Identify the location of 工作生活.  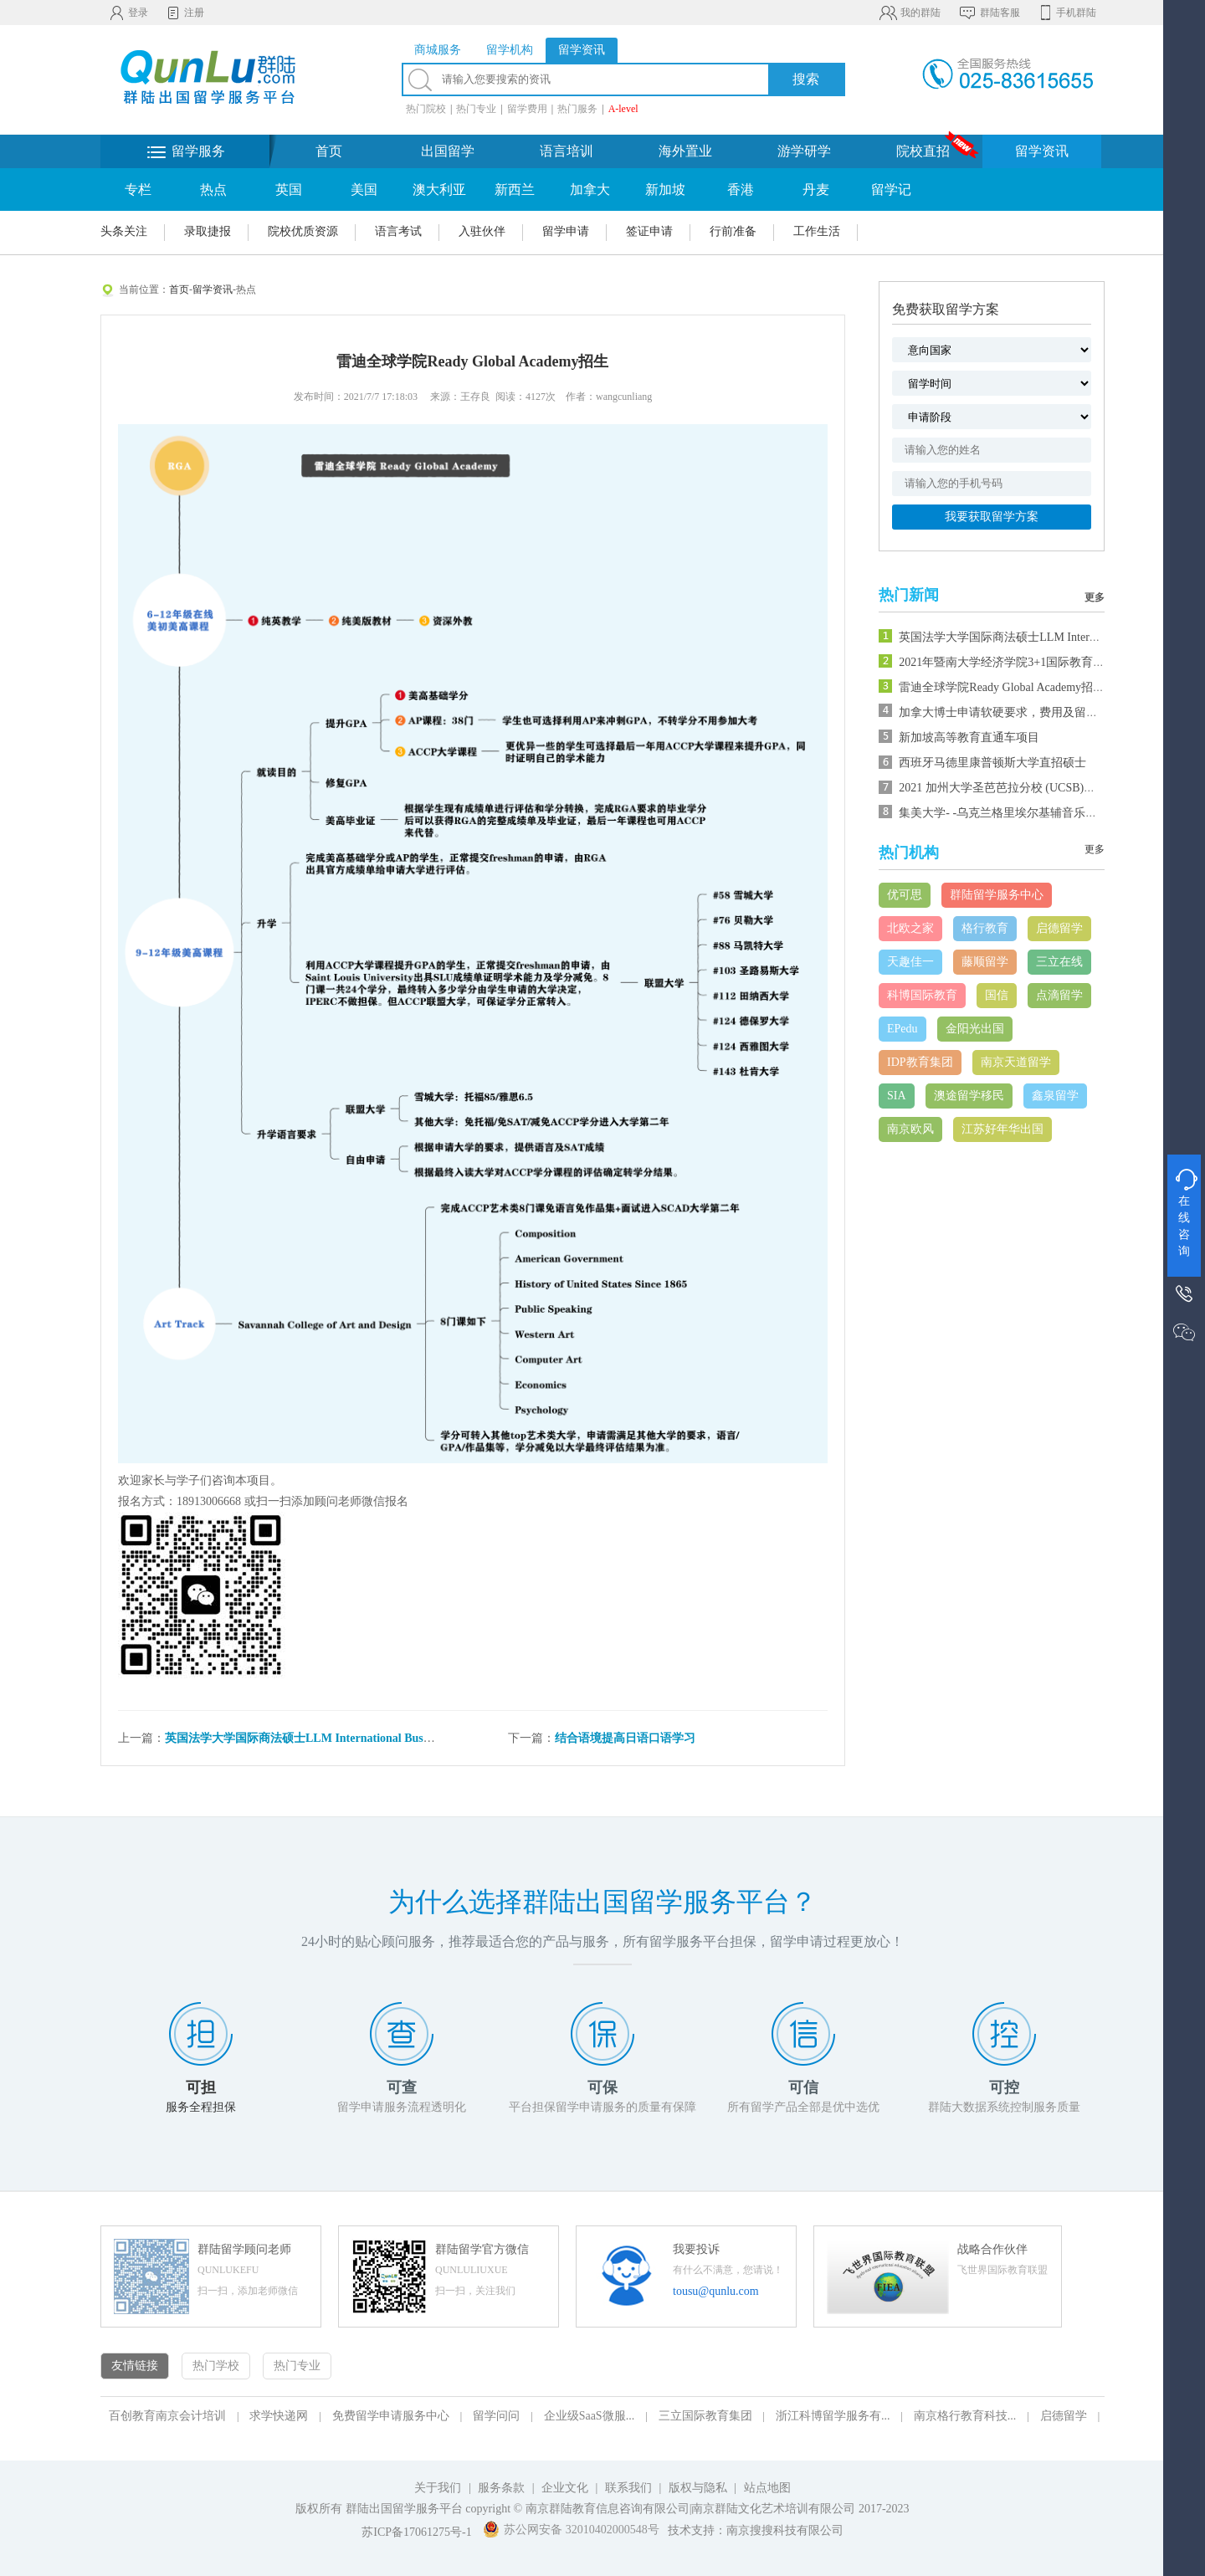
(816, 231).